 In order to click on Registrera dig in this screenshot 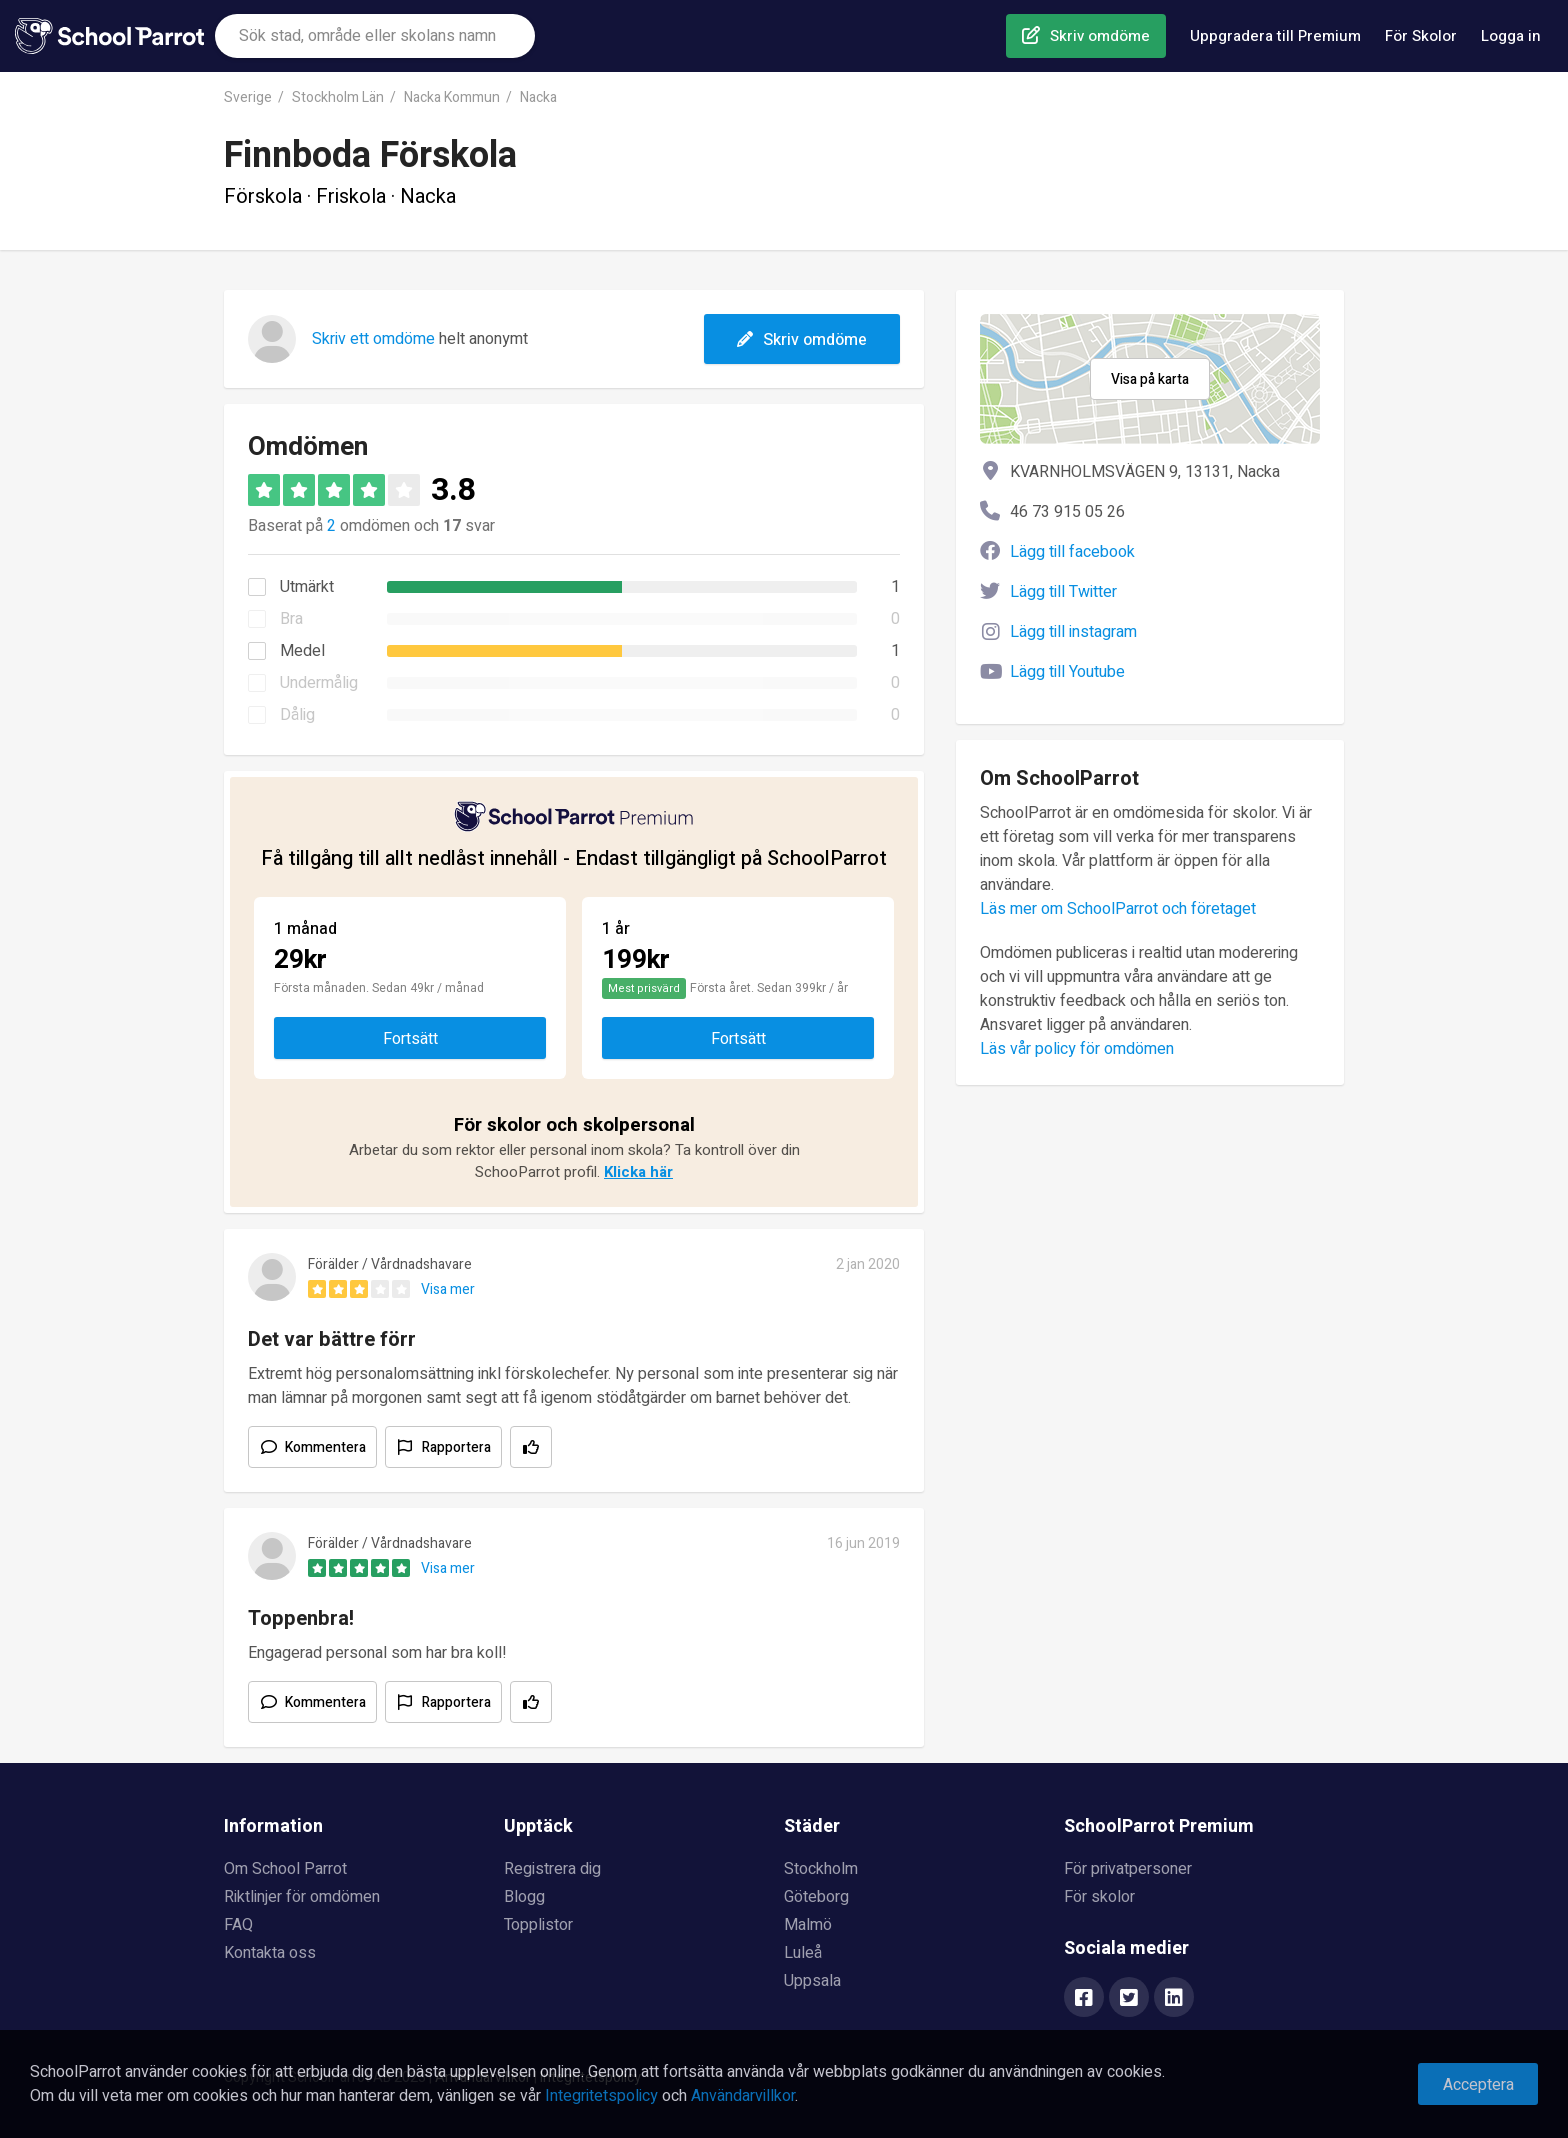, I will do `click(552, 1869)`.